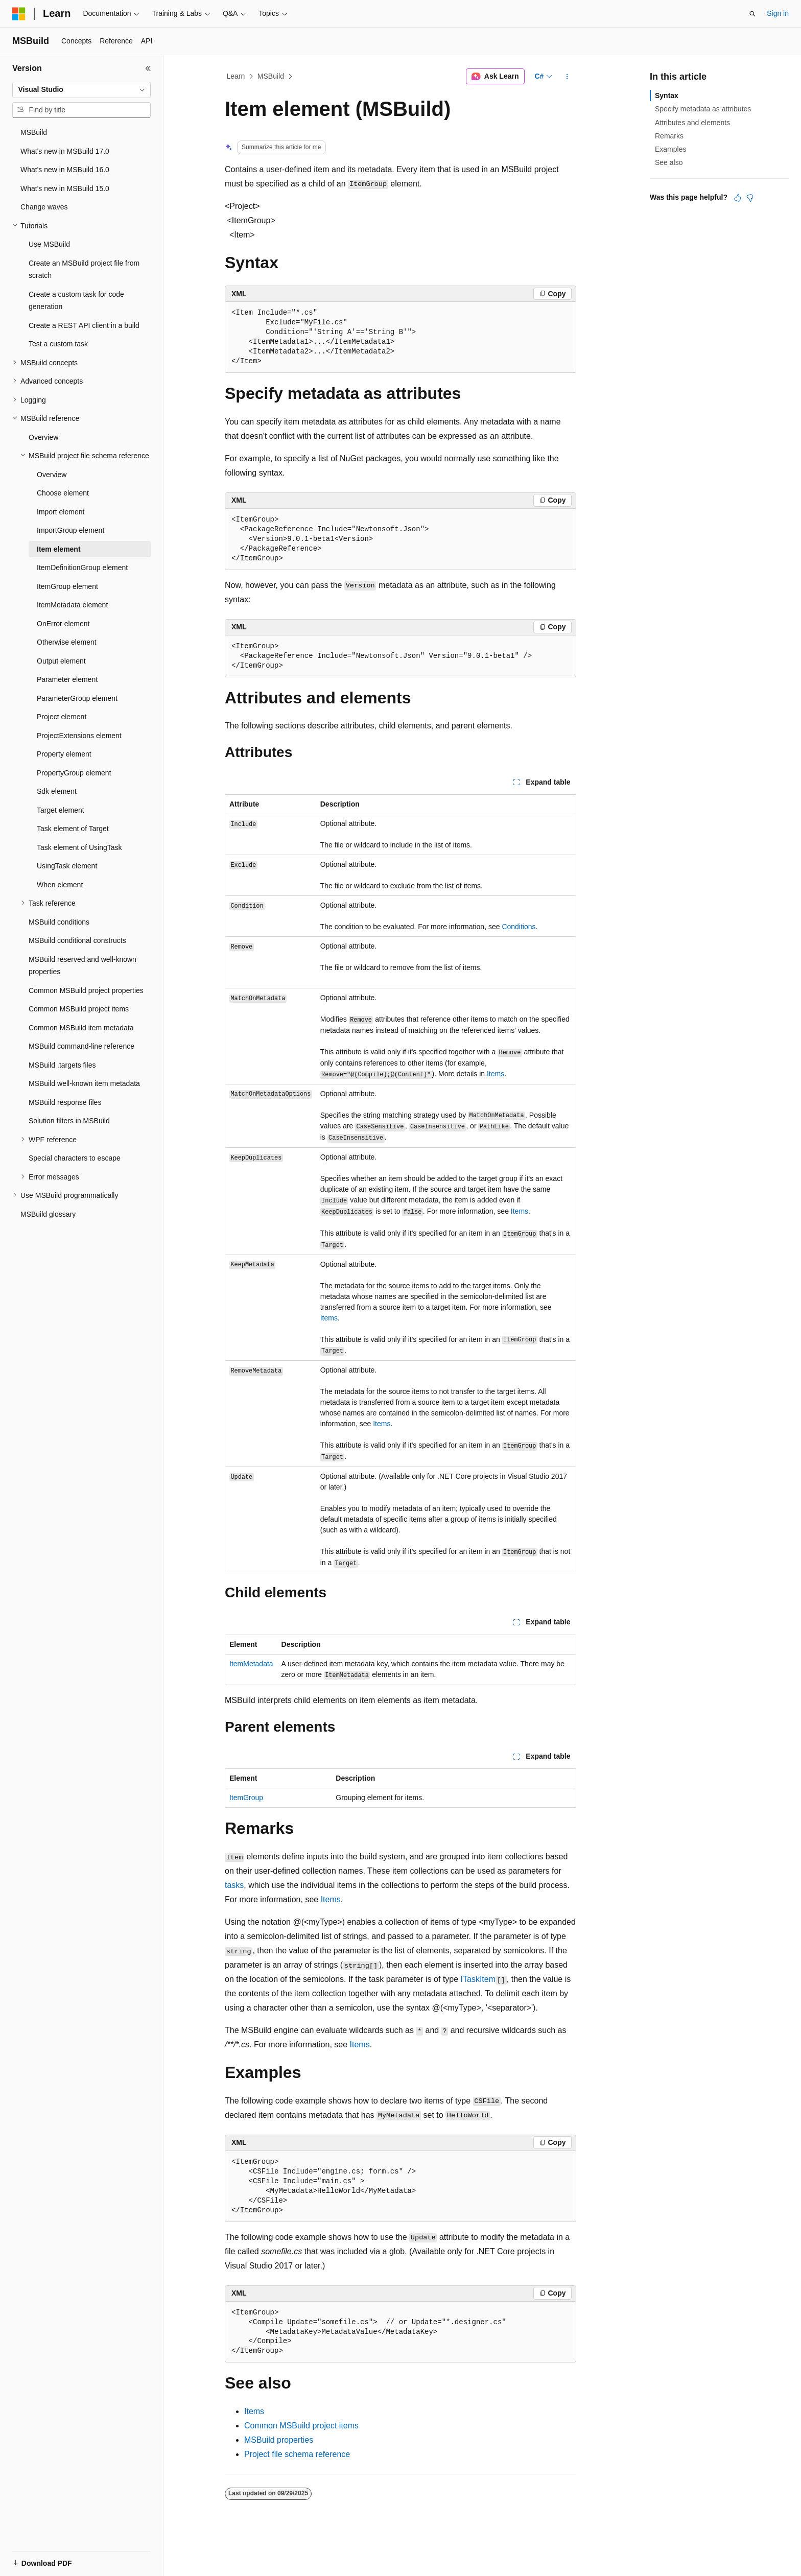 This screenshot has height=2576, width=801. What do you see at coordinates (67, 586) in the screenshot?
I see `ItemGroup element [treeitem]` at bounding box center [67, 586].